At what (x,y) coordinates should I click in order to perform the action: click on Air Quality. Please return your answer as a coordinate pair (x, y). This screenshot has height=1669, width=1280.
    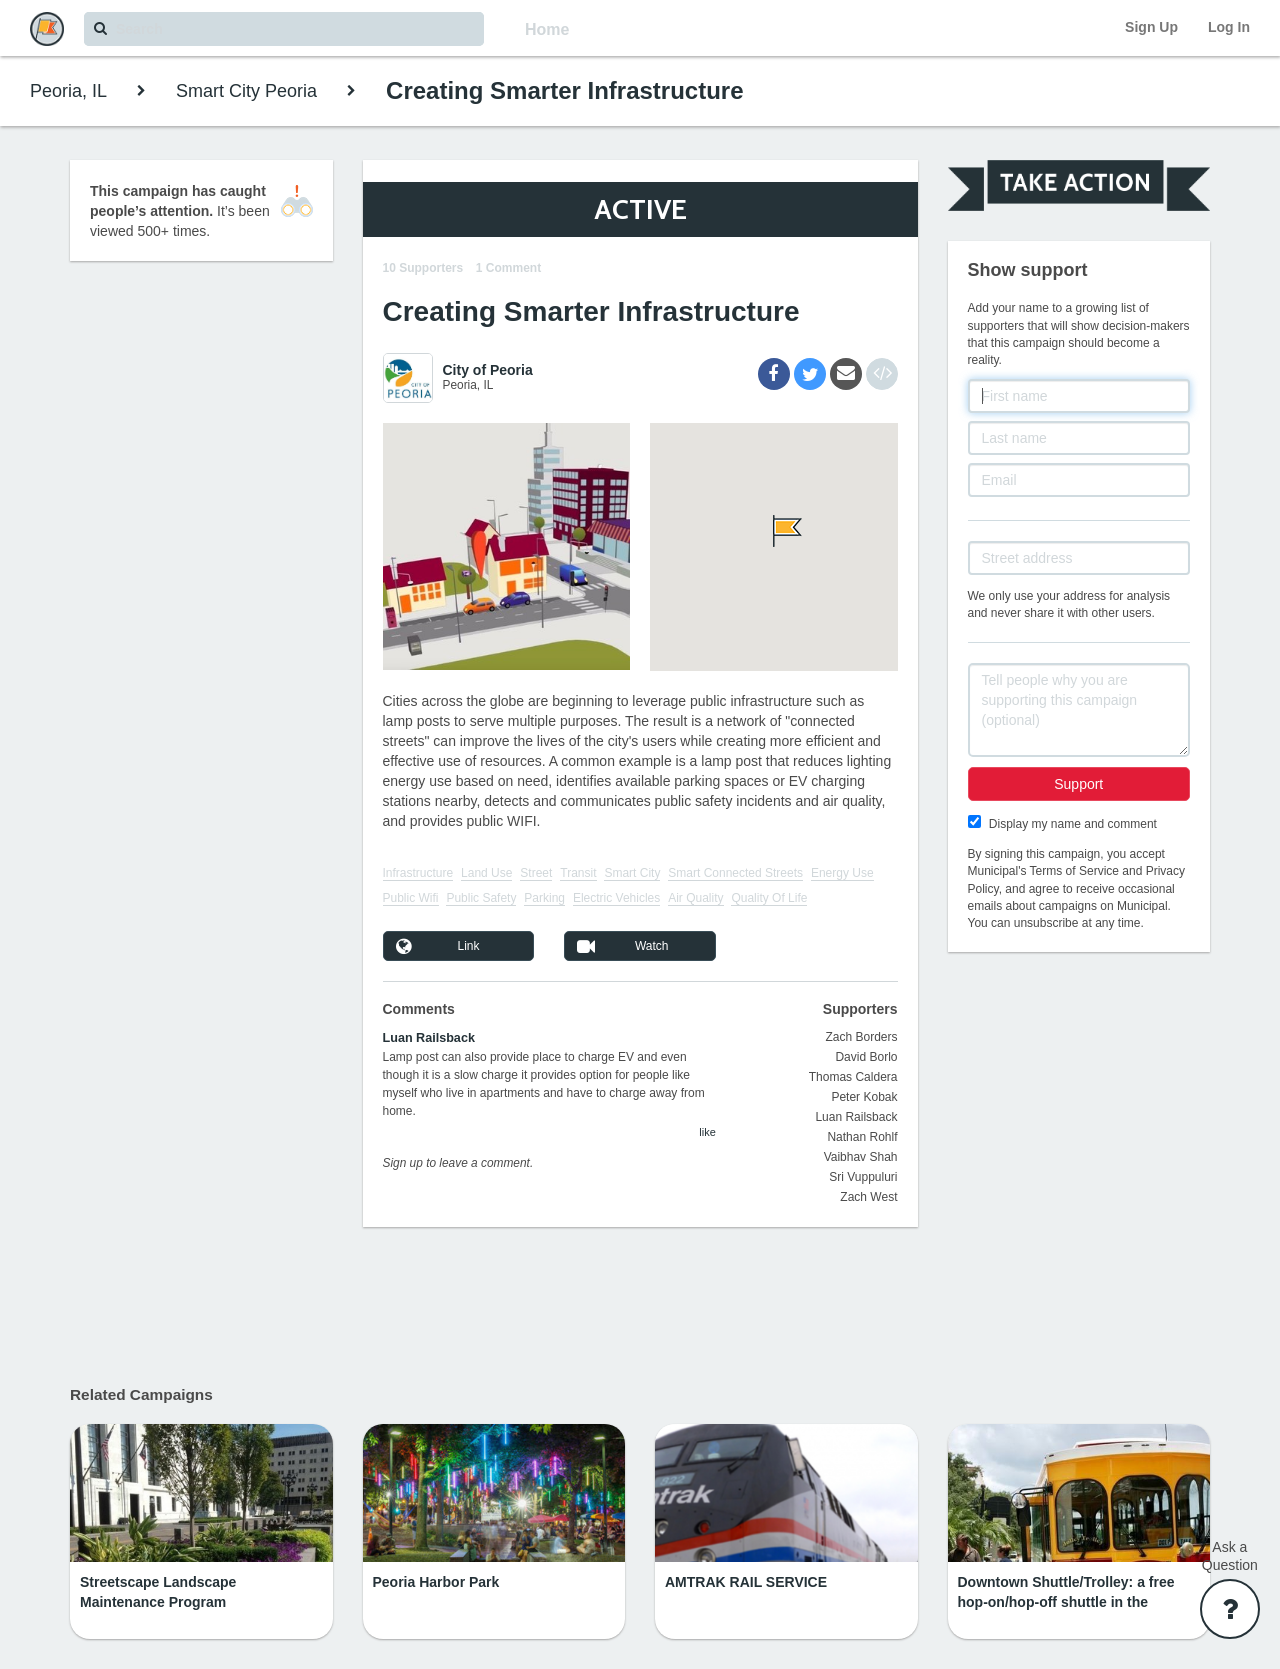
    Looking at the image, I should click on (695, 898).